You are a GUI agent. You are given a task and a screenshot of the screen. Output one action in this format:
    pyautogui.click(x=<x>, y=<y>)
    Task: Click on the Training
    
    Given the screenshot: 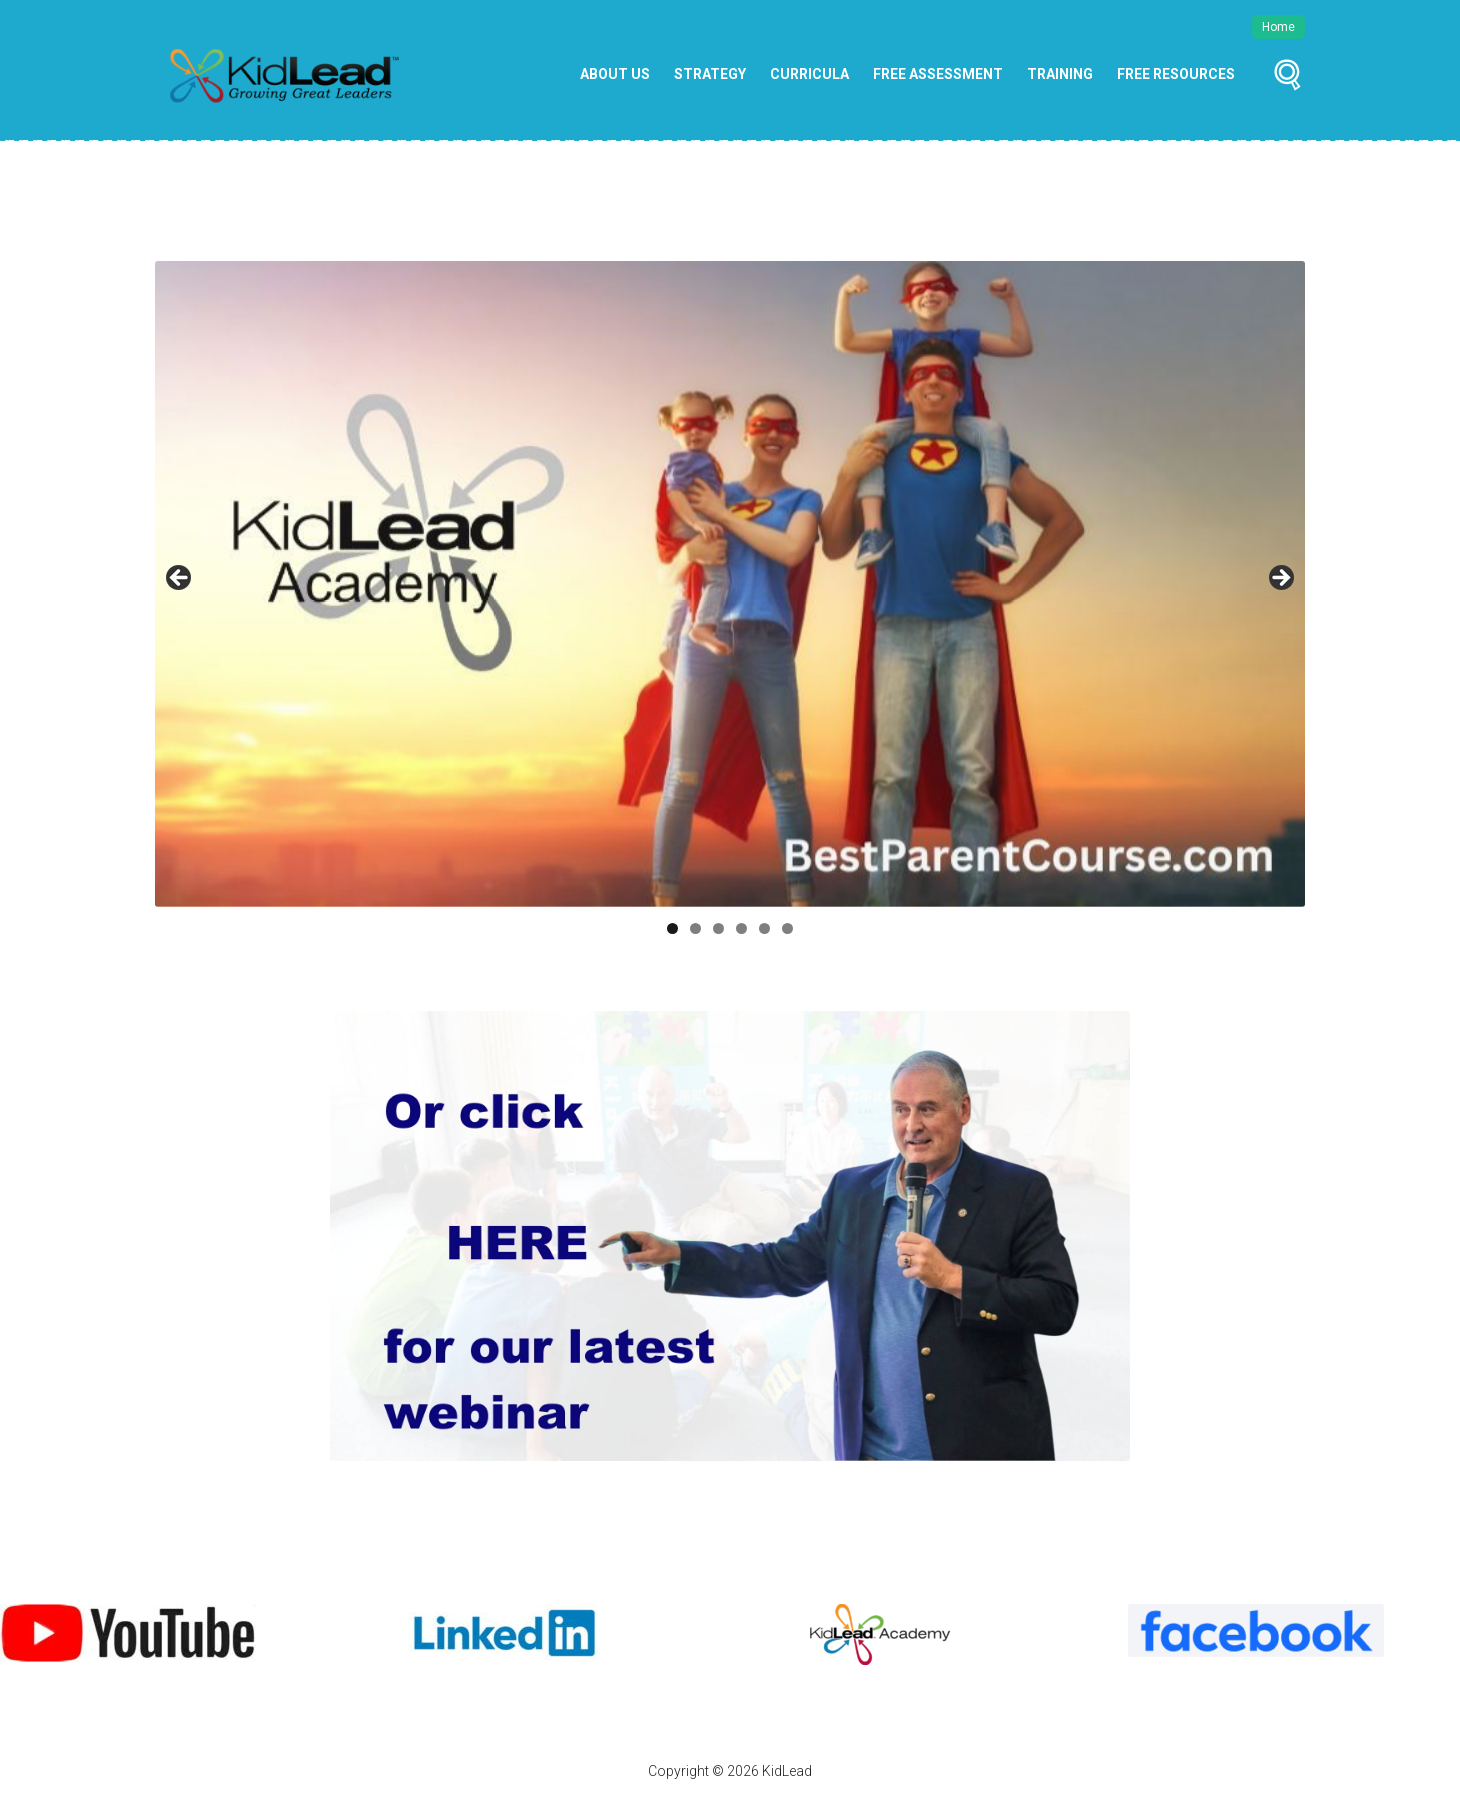 What is the action you would take?
    pyautogui.click(x=1060, y=74)
    